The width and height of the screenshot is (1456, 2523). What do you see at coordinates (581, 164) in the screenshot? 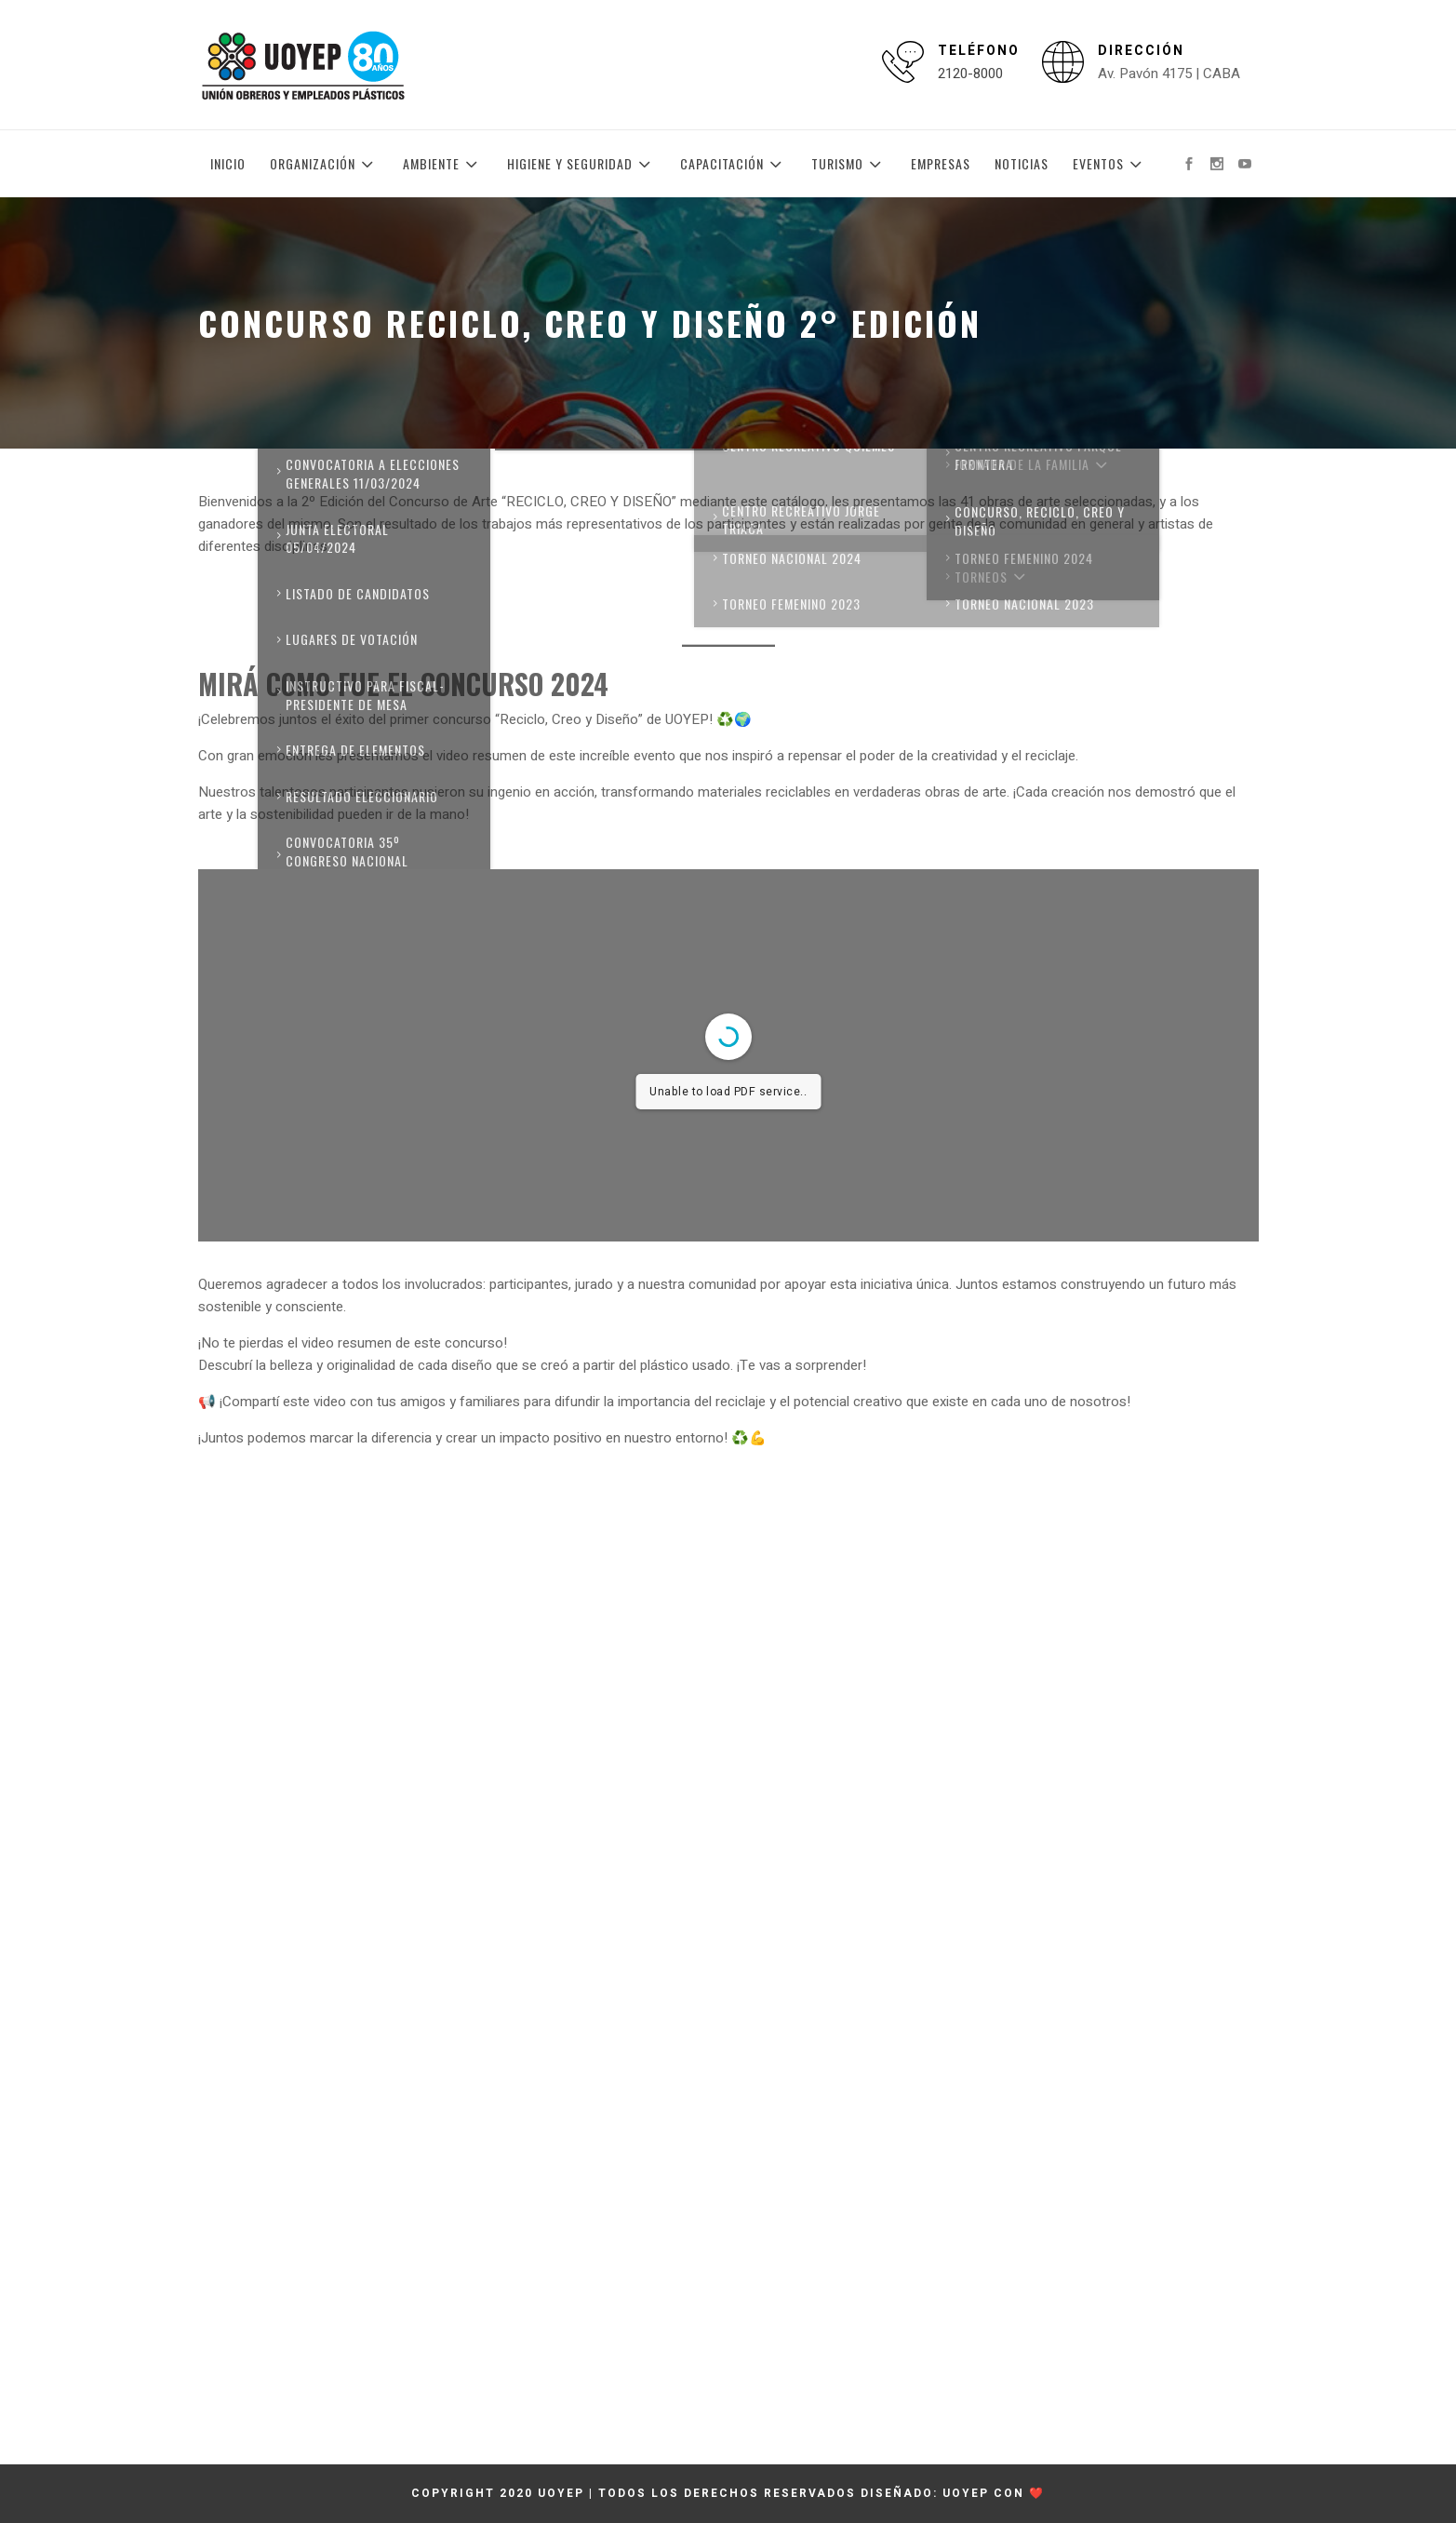
I see `Higiene y Seguridad` at bounding box center [581, 164].